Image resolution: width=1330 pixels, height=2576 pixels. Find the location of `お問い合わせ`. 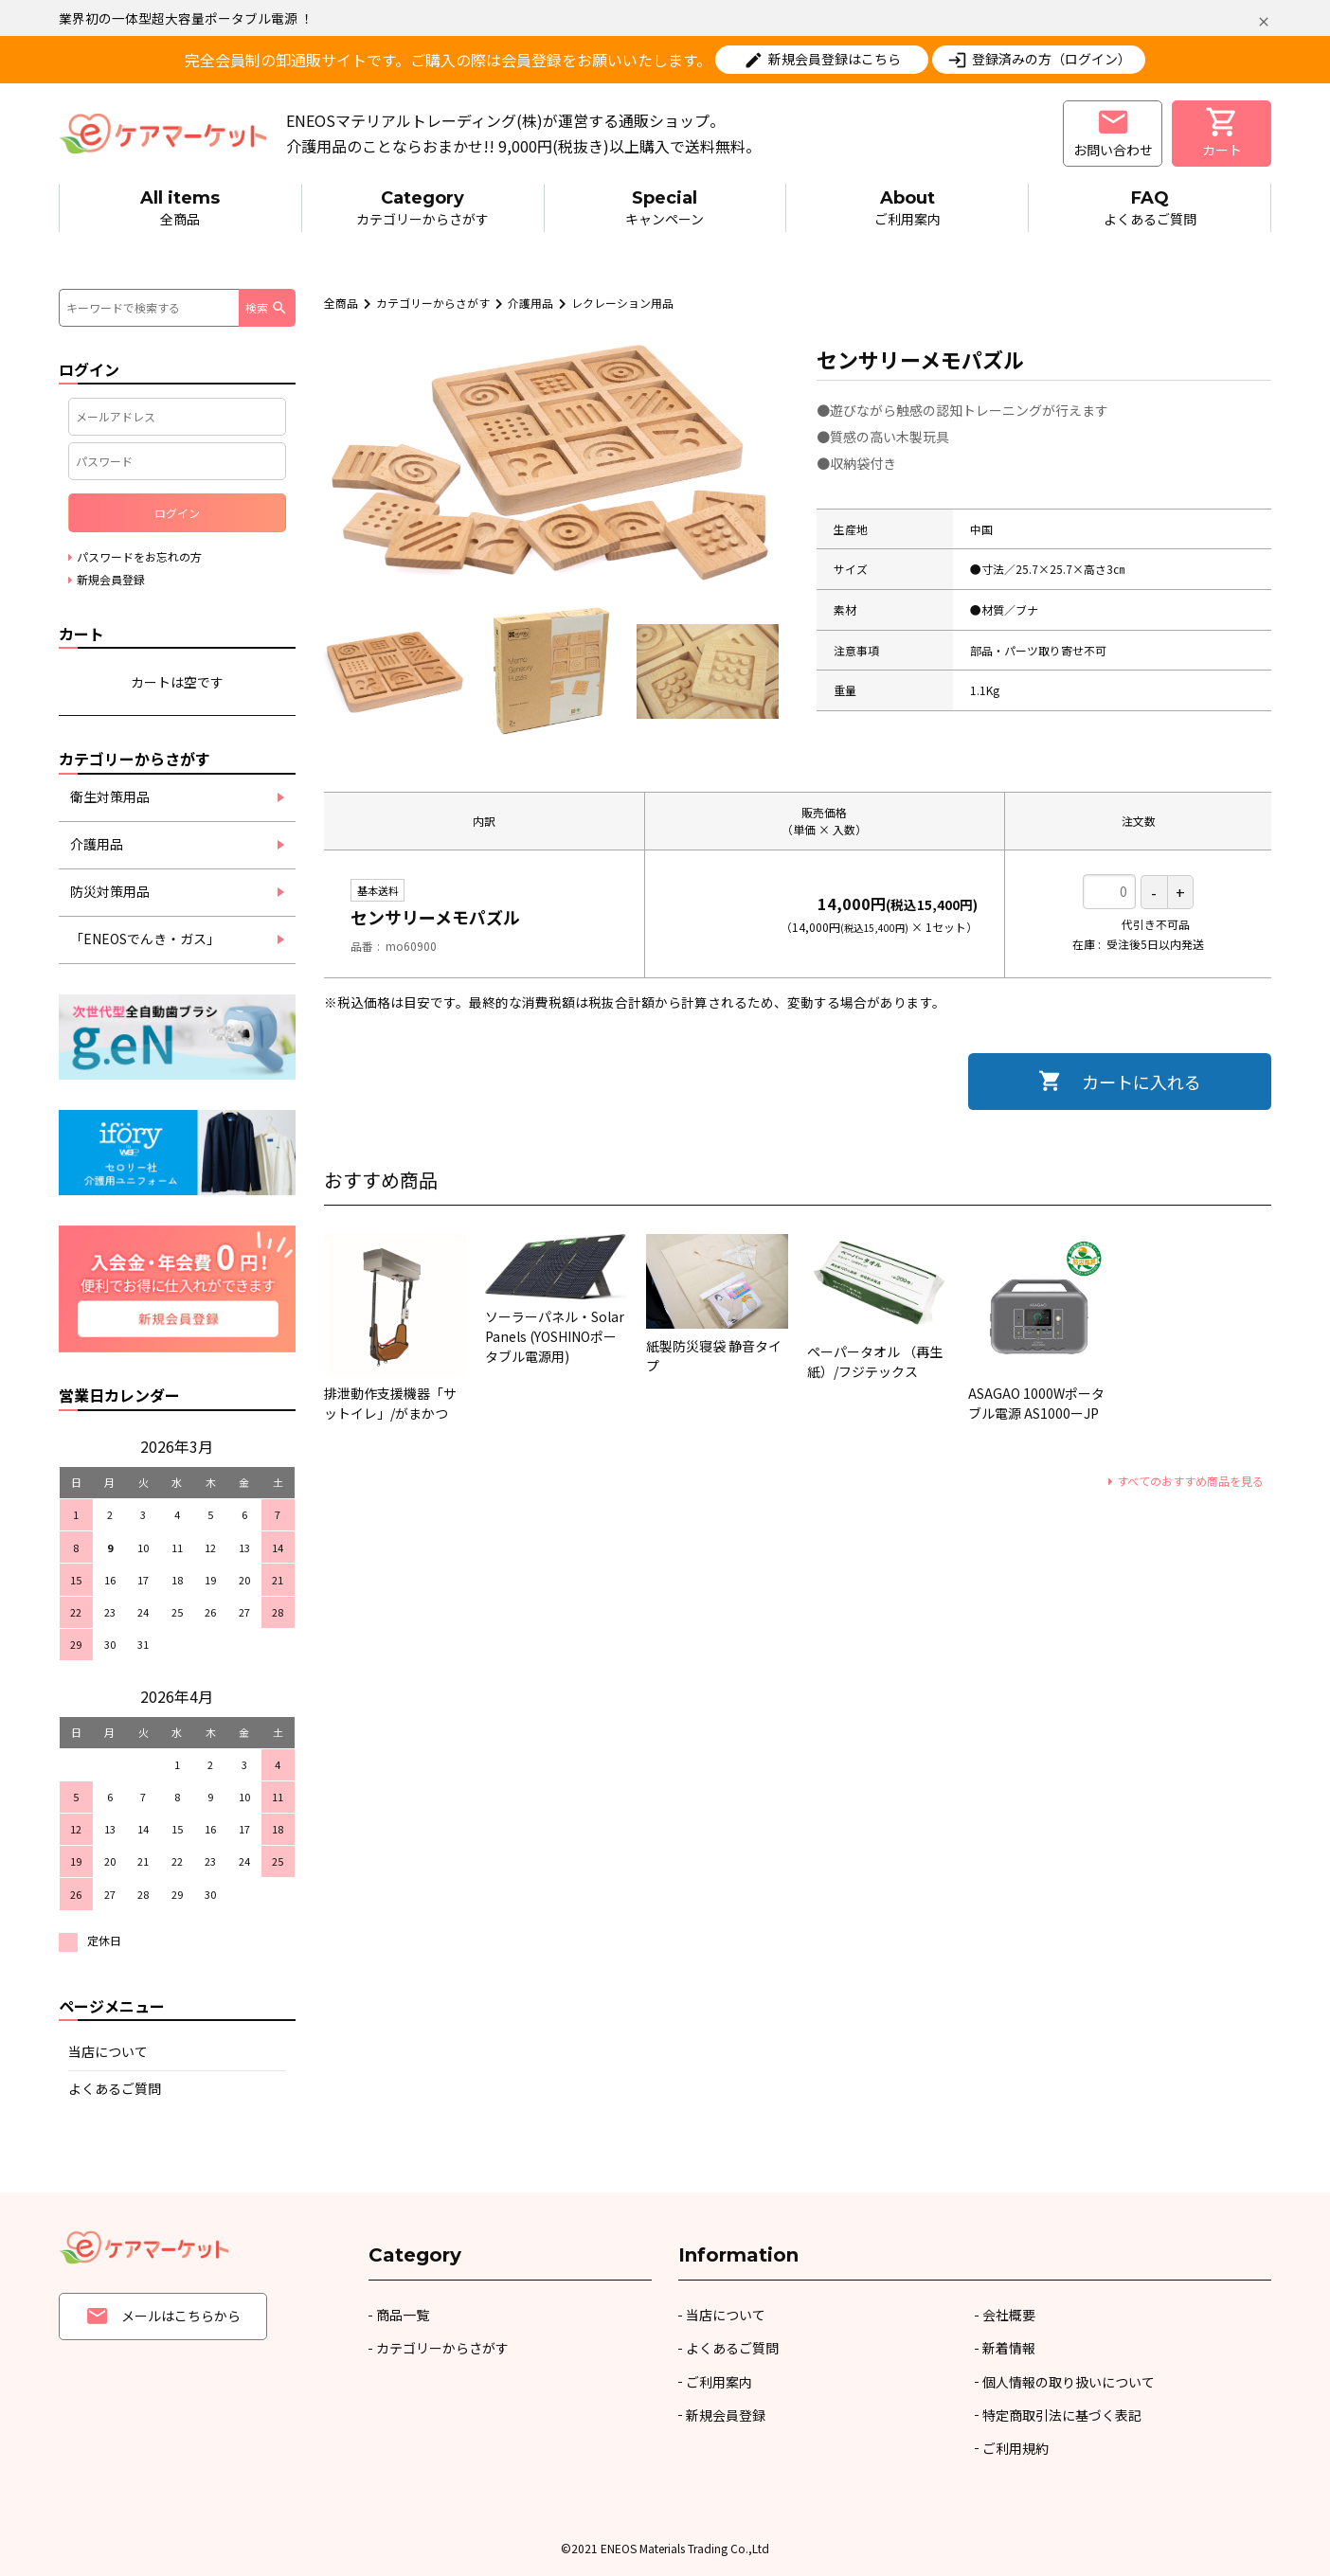

お問い合わせ is located at coordinates (1113, 132).